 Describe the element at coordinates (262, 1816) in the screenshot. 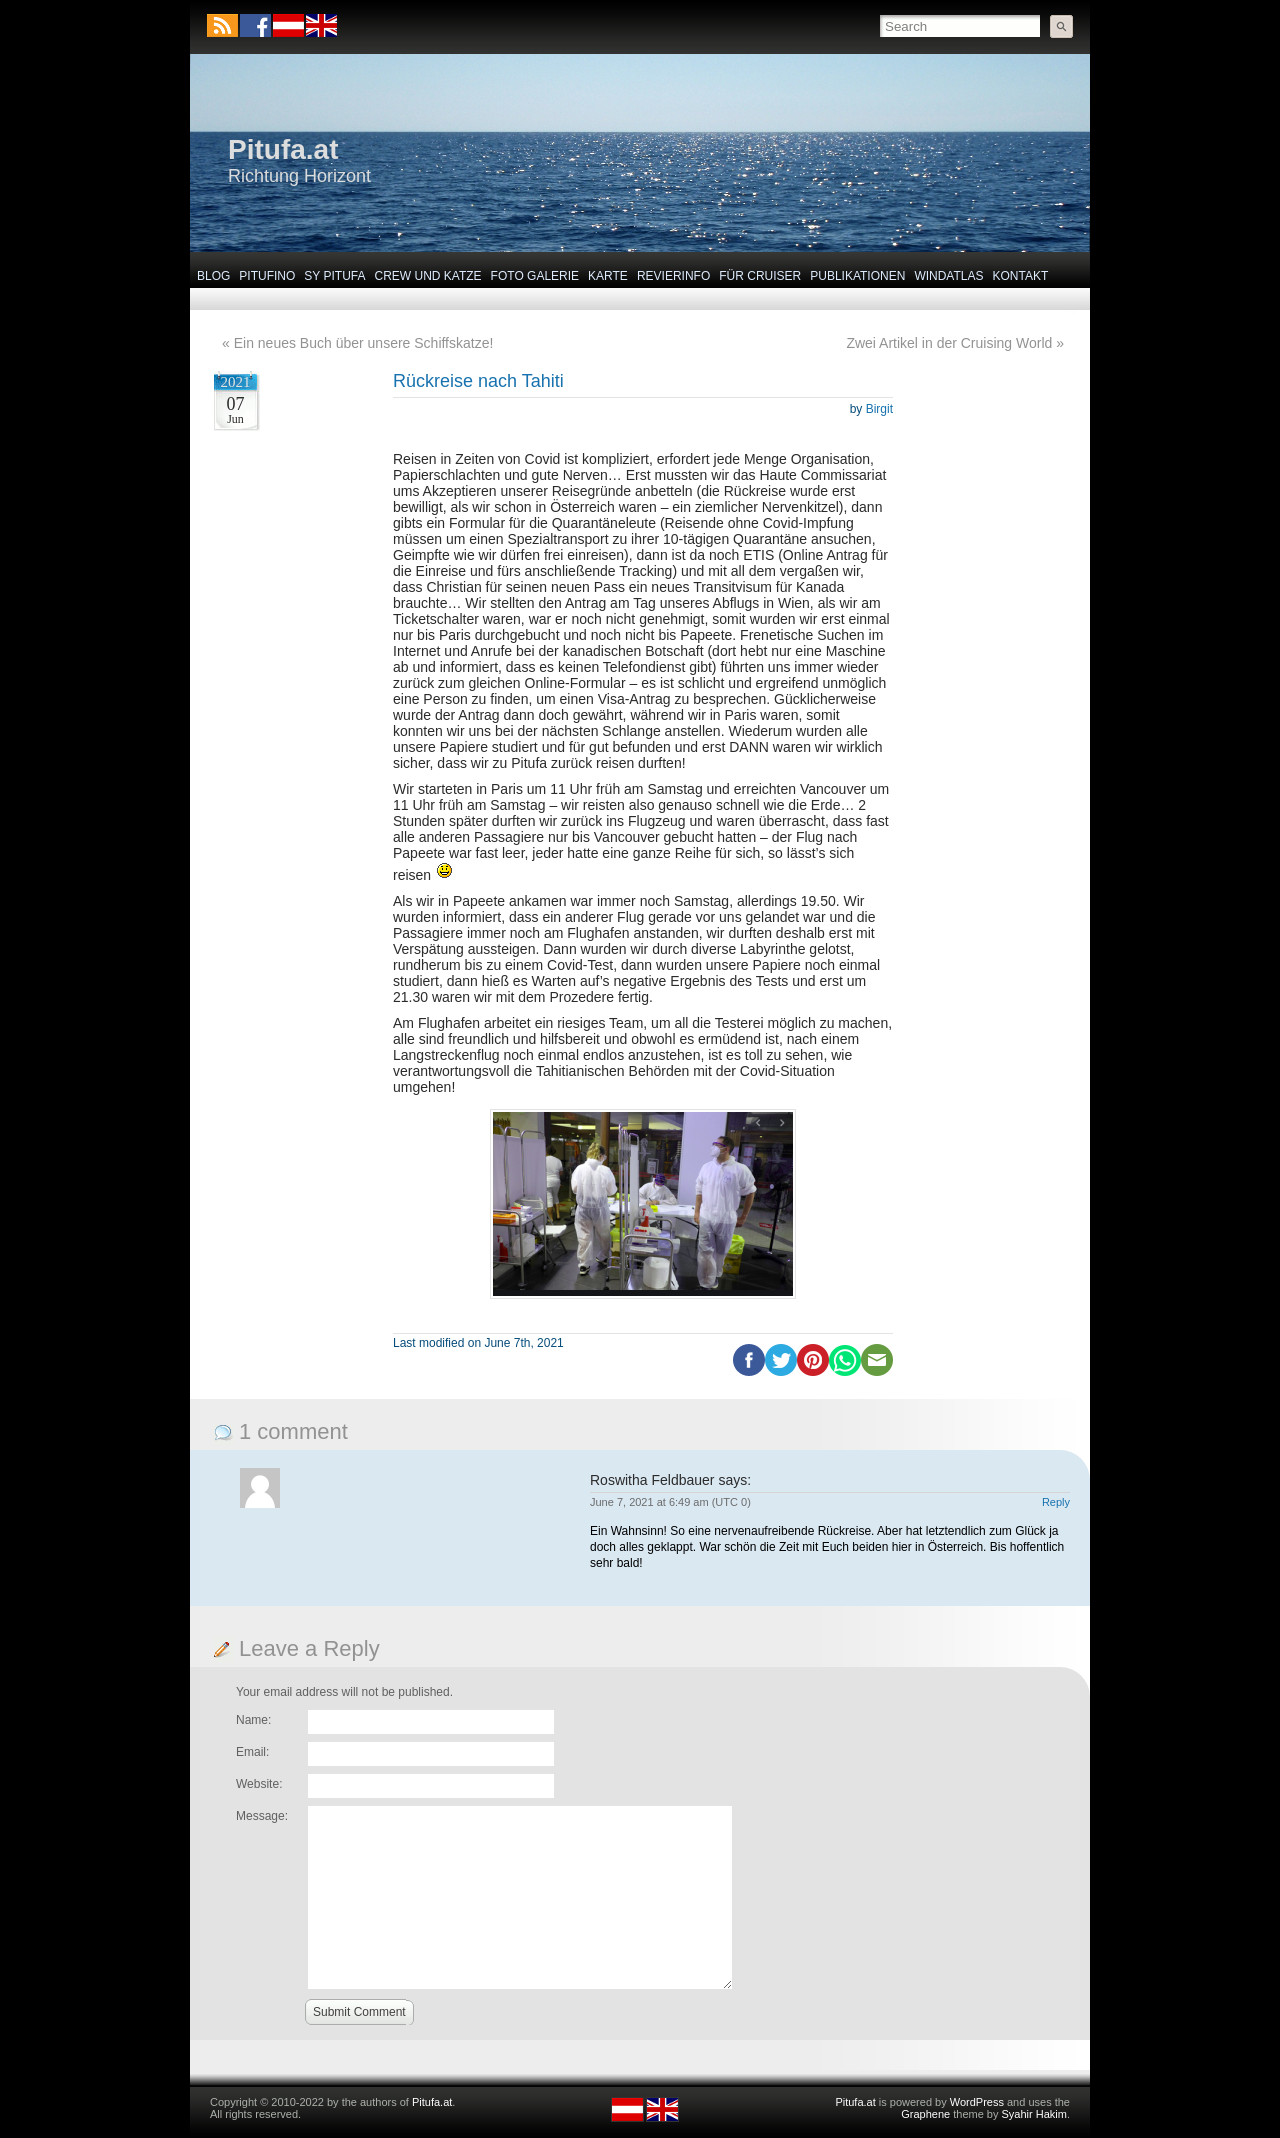

I see `Message:` at that location.